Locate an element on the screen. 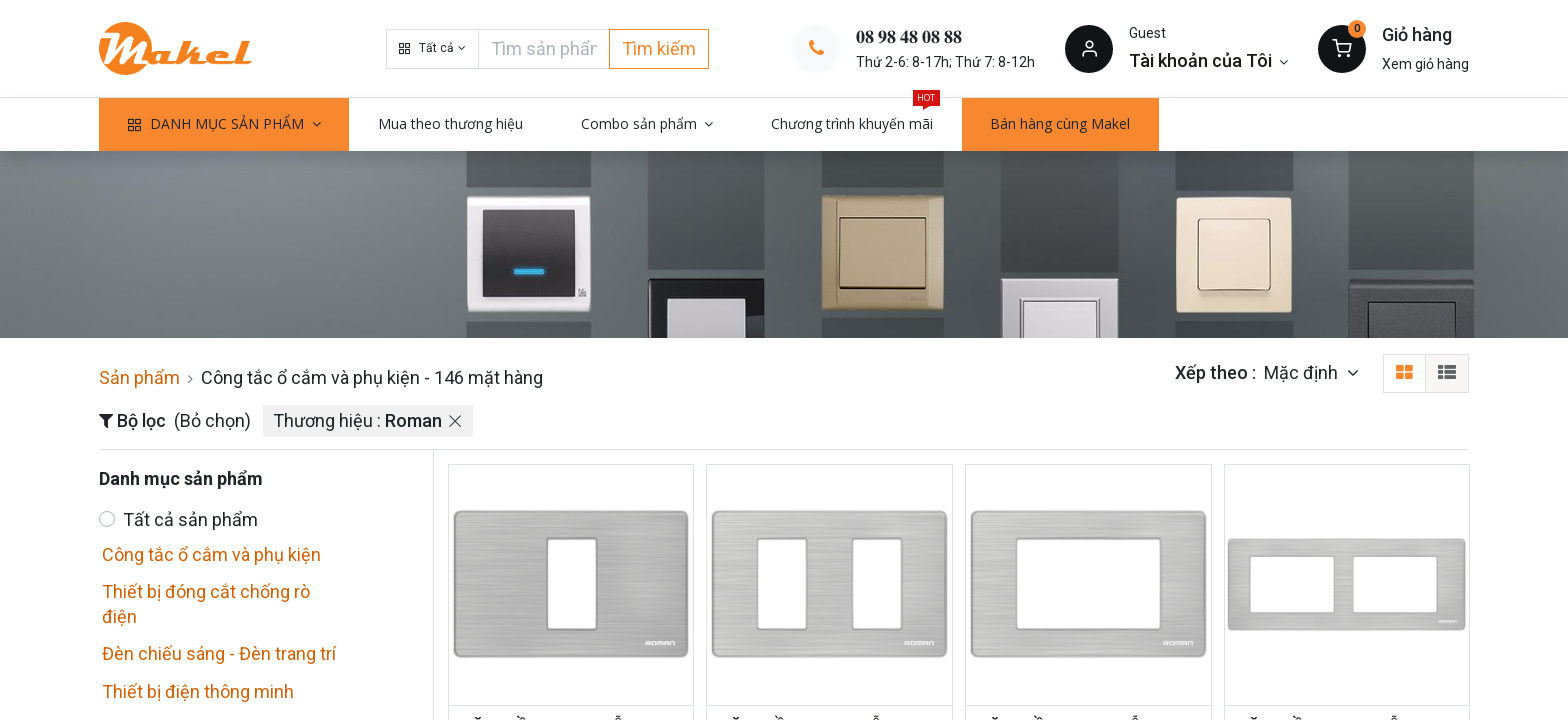 The height and width of the screenshot is (720, 1568). 𝟎𝟖 𝟗𝟖 𝟒𝟖 𝟎𝟖 𝟖𝟖 is located at coordinates (909, 36).